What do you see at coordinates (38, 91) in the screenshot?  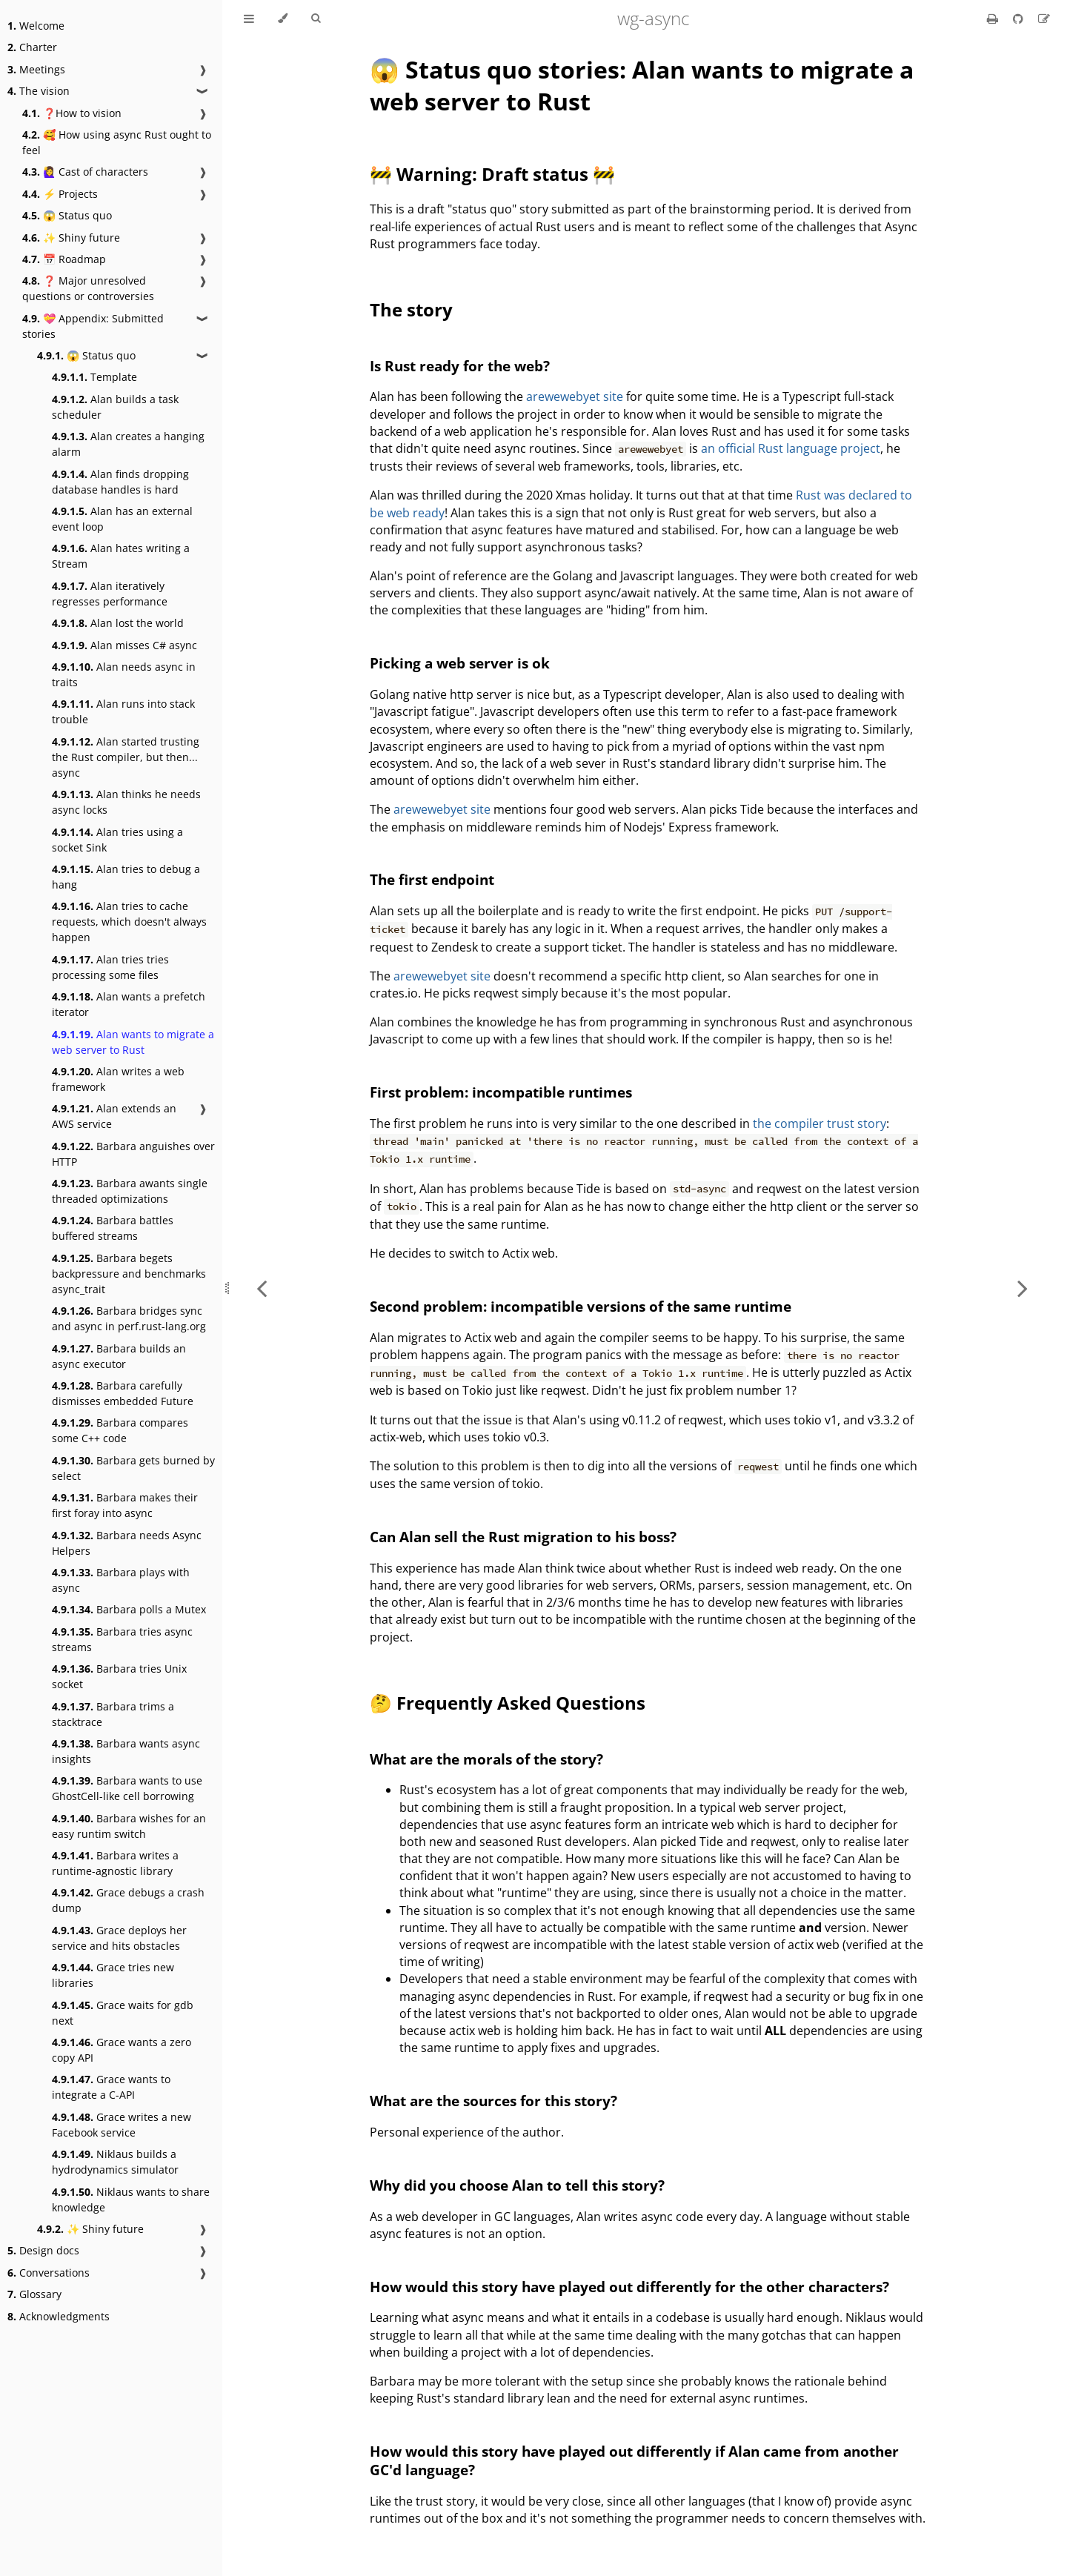 I see `The vision` at bounding box center [38, 91].